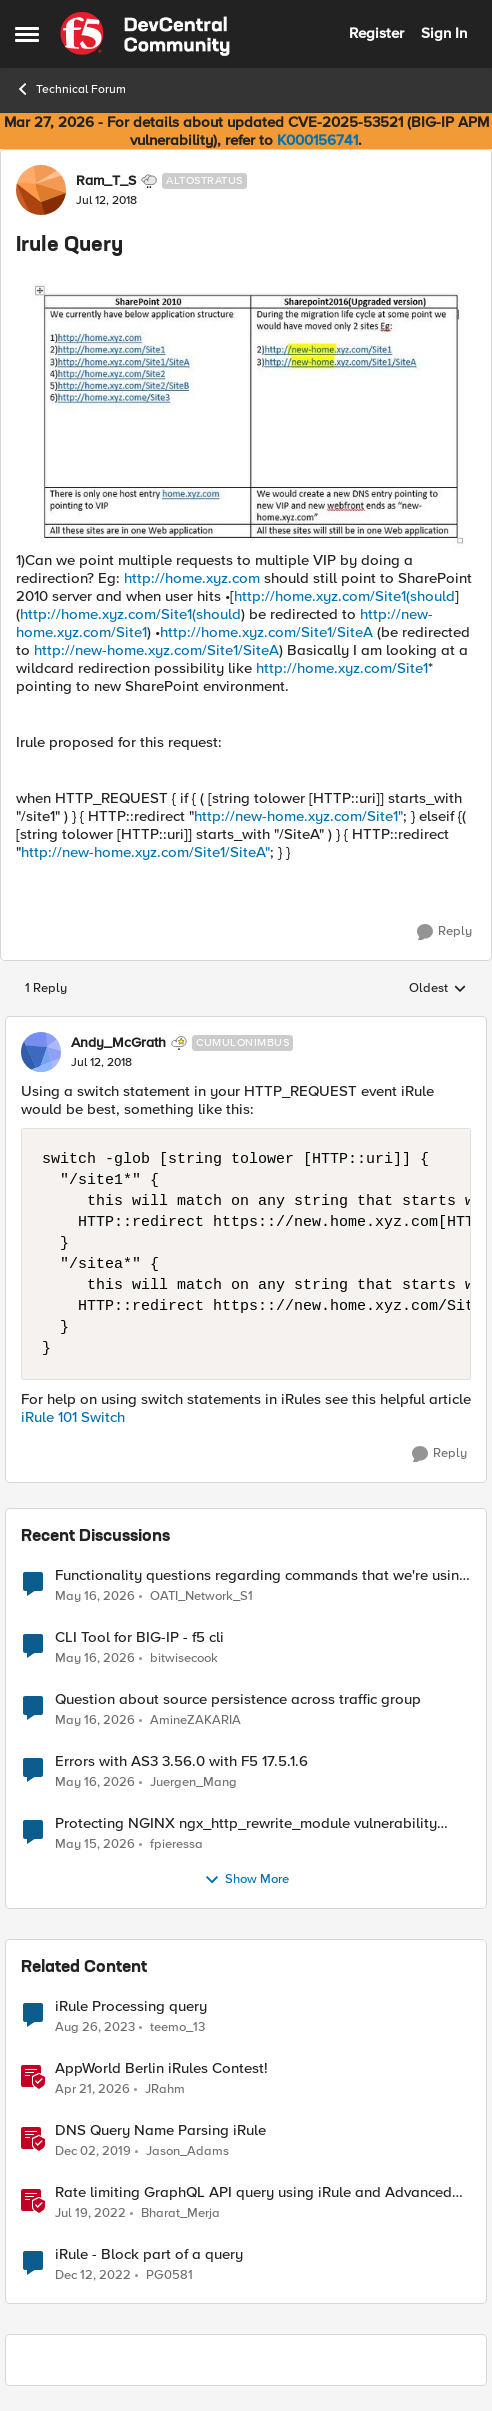 The image size is (492, 2411). What do you see at coordinates (317, 140) in the screenshot?
I see `K000156741` at bounding box center [317, 140].